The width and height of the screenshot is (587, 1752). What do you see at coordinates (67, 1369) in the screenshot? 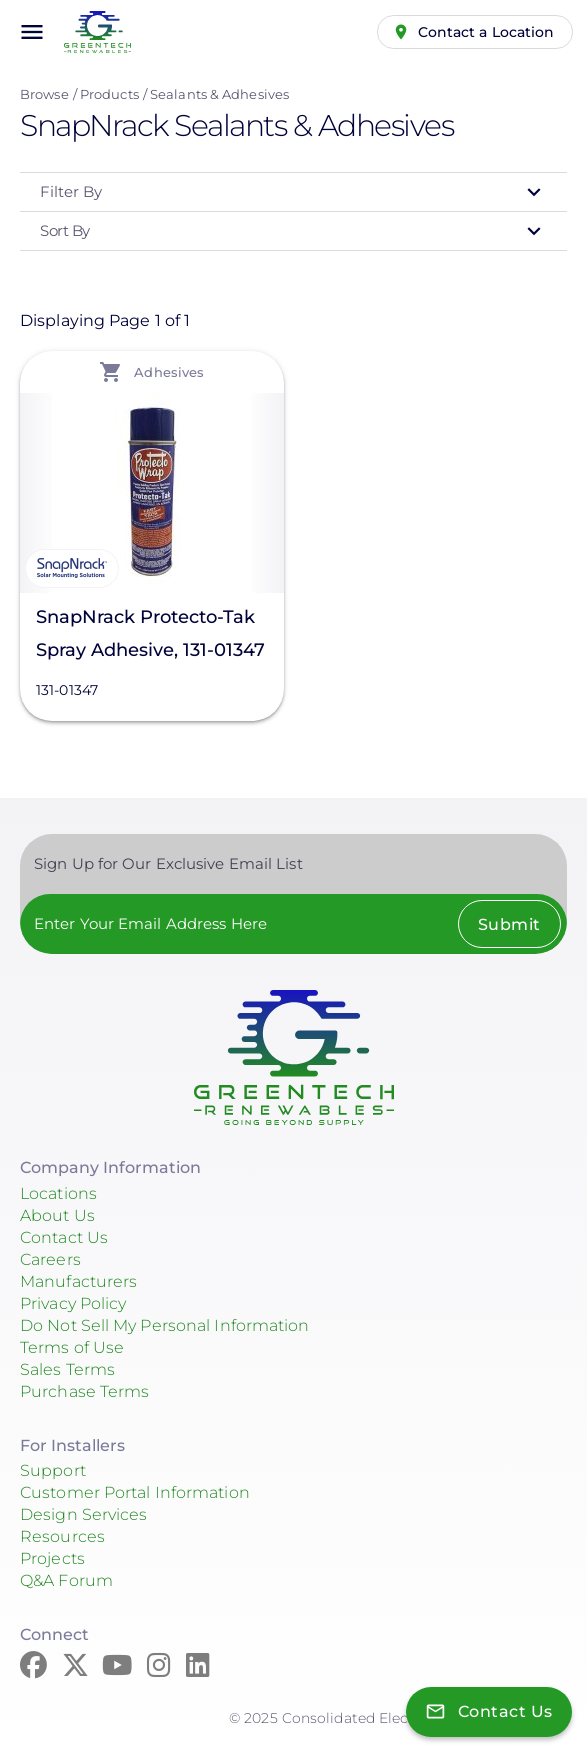
I see `Sales Terms` at bounding box center [67, 1369].